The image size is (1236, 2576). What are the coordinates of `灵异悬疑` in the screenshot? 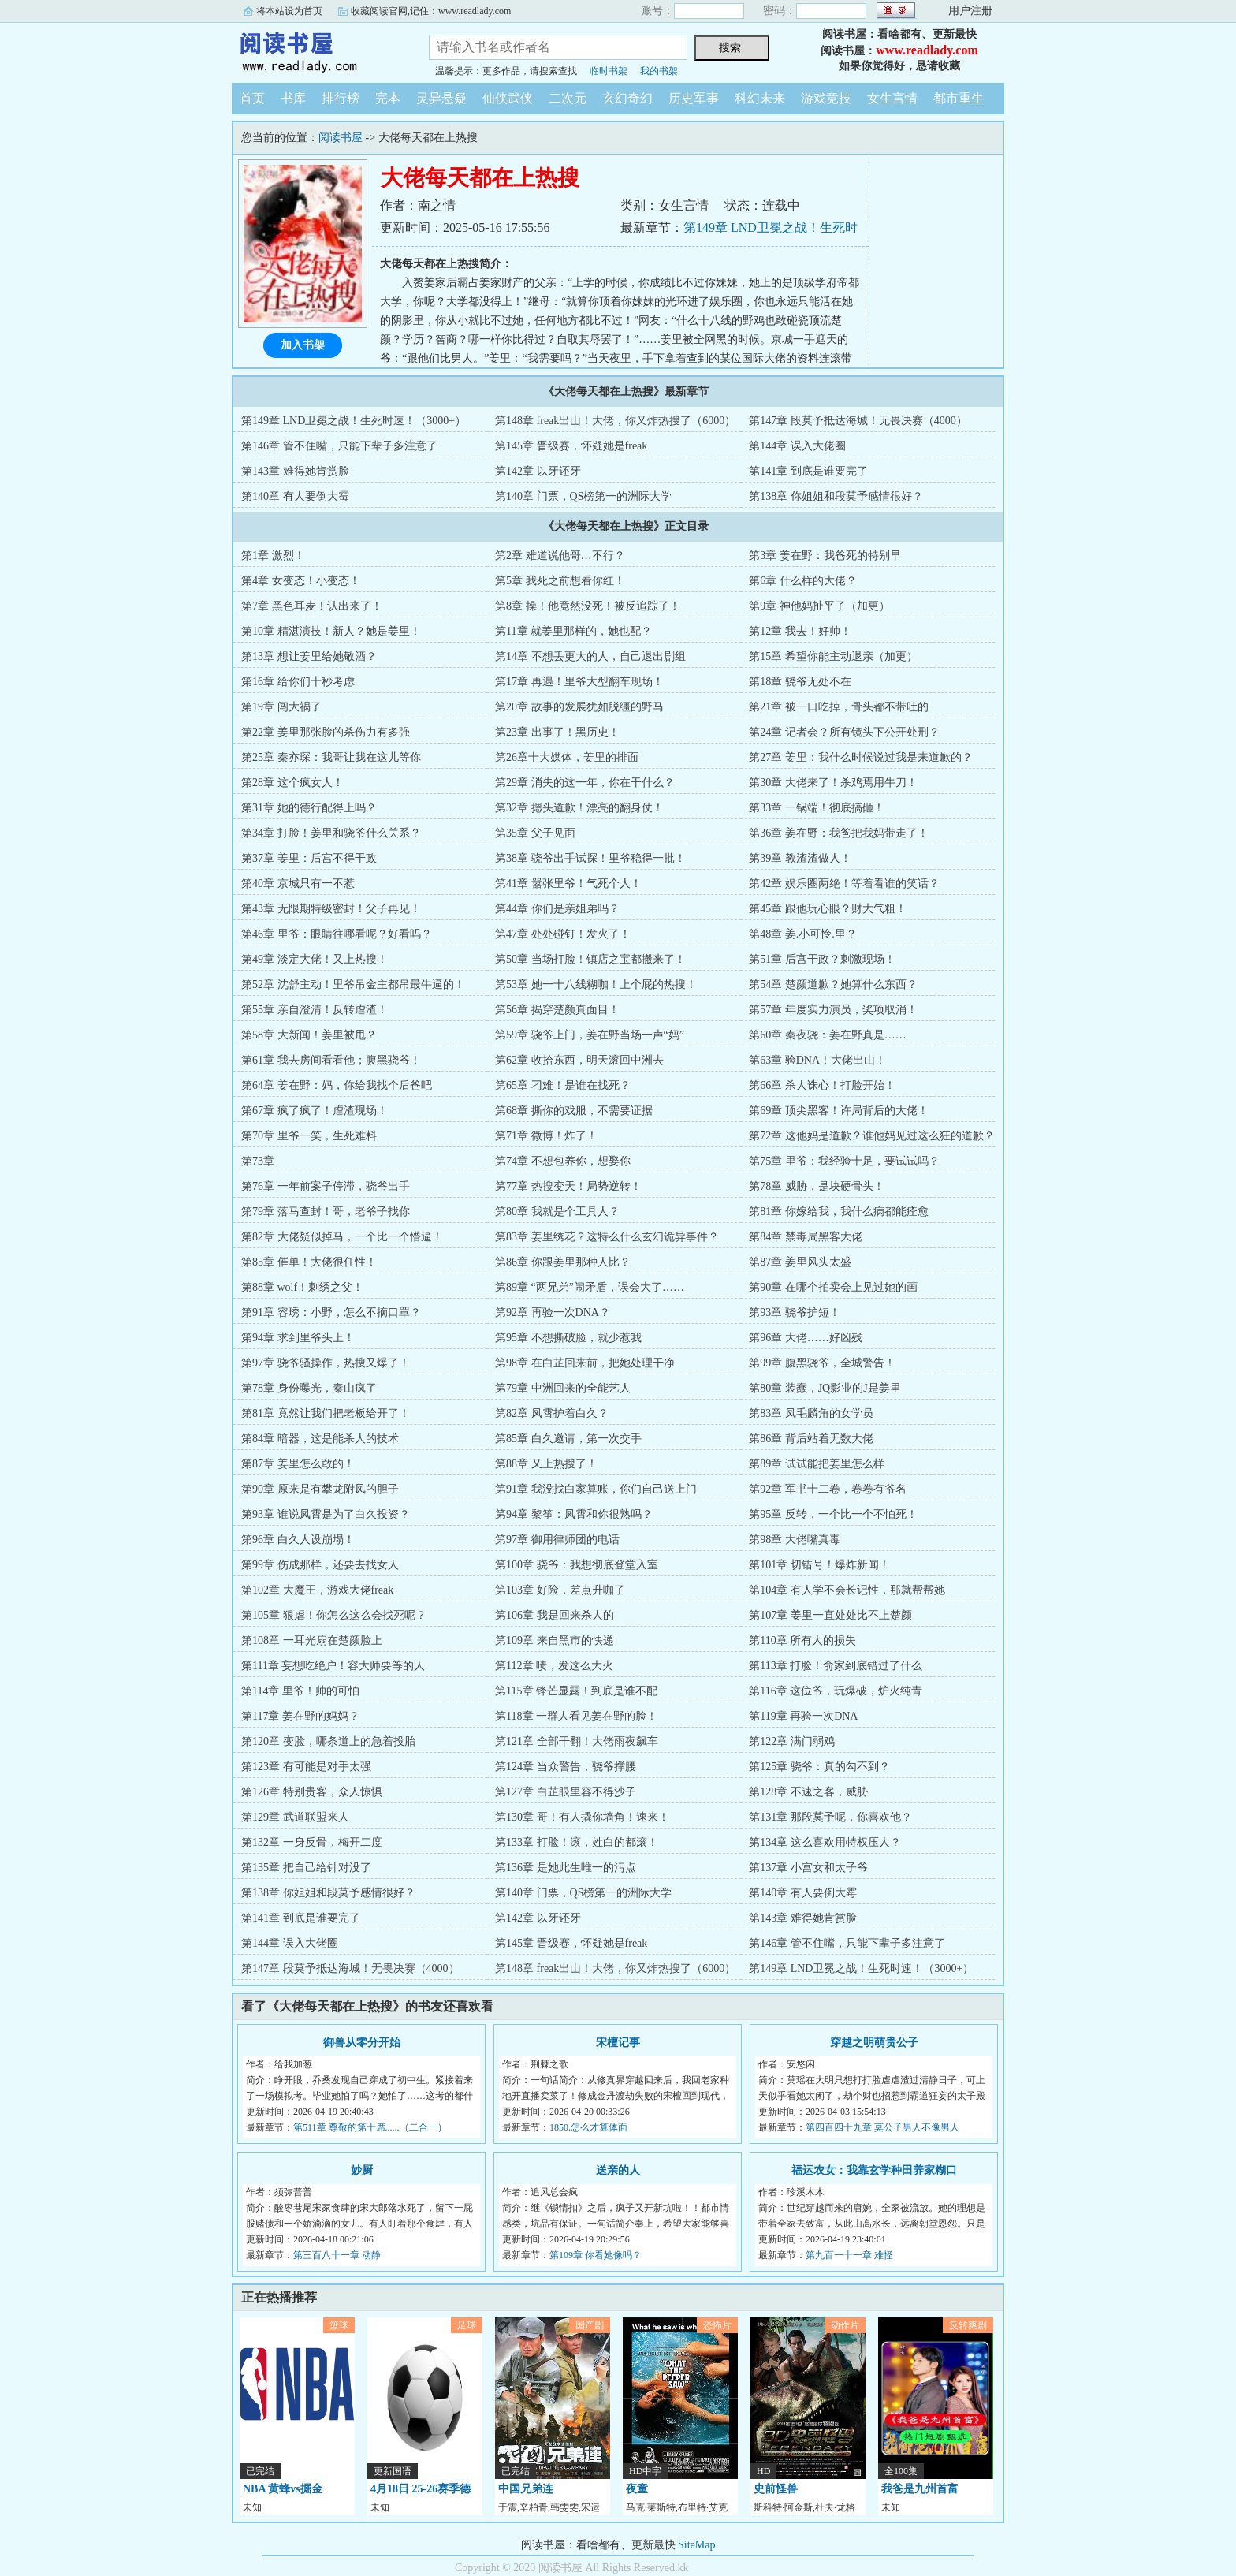 It's located at (441, 98).